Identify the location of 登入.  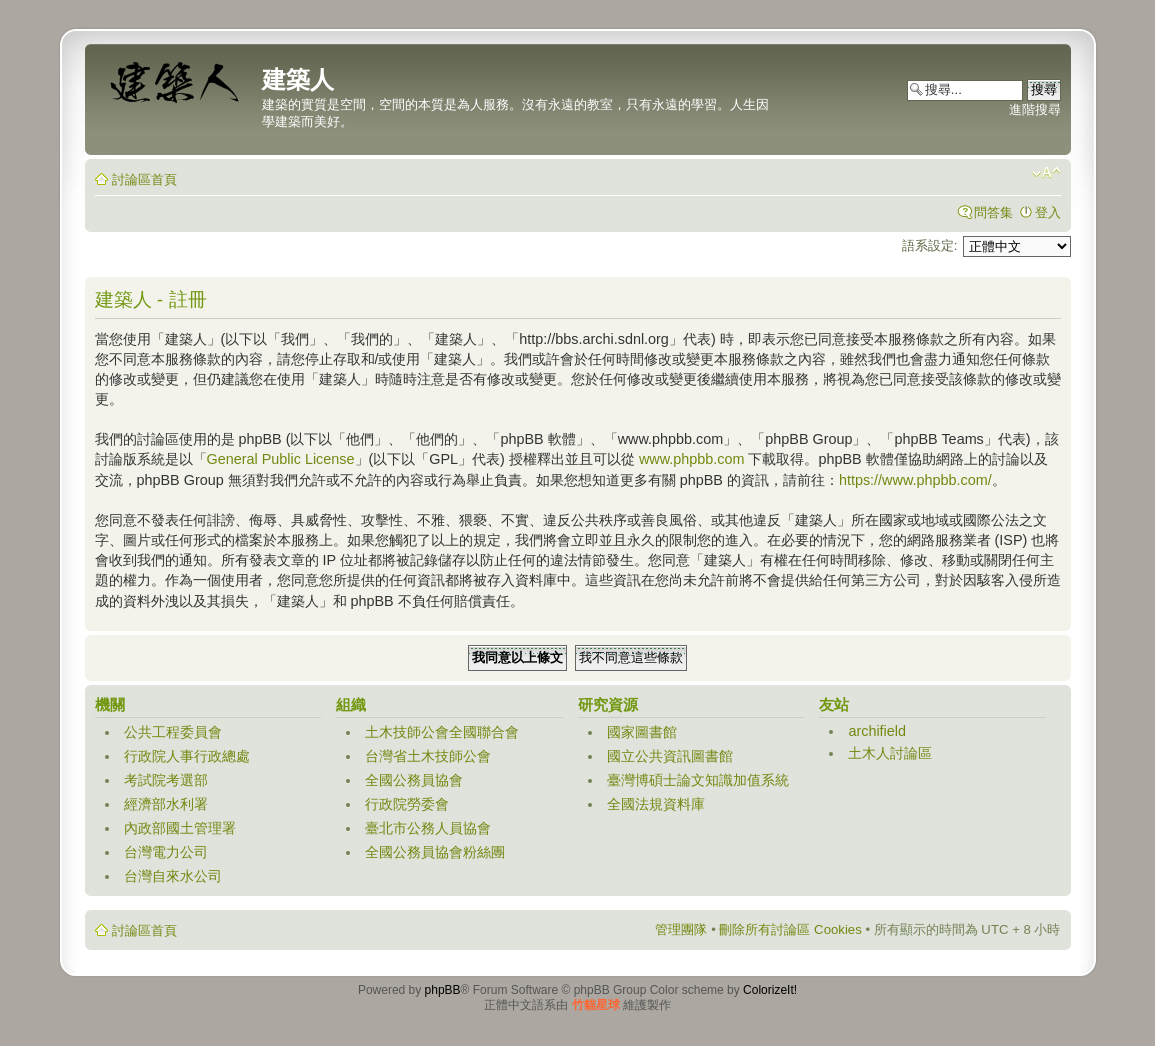
(1048, 212).